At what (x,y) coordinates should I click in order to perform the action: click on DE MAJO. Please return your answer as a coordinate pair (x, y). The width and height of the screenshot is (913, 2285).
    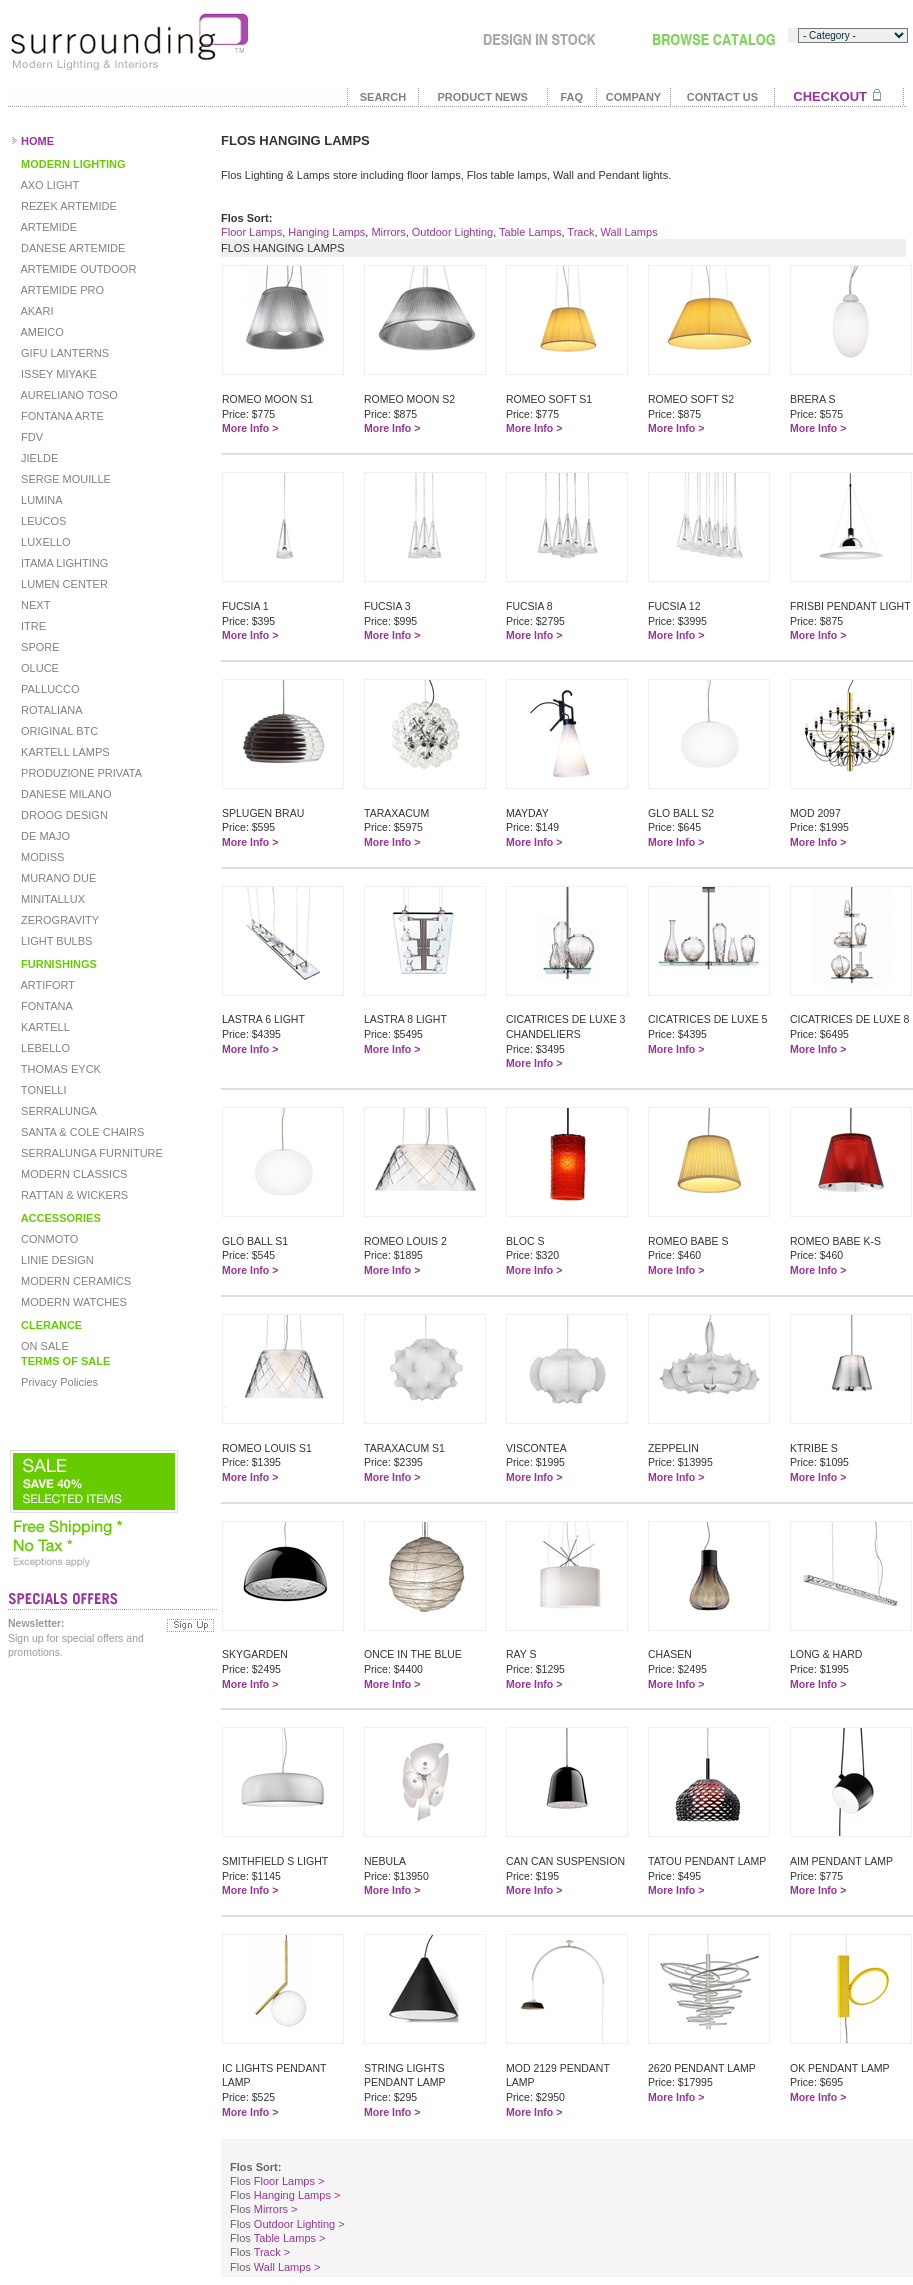
    Looking at the image, I should click on (44, 836).